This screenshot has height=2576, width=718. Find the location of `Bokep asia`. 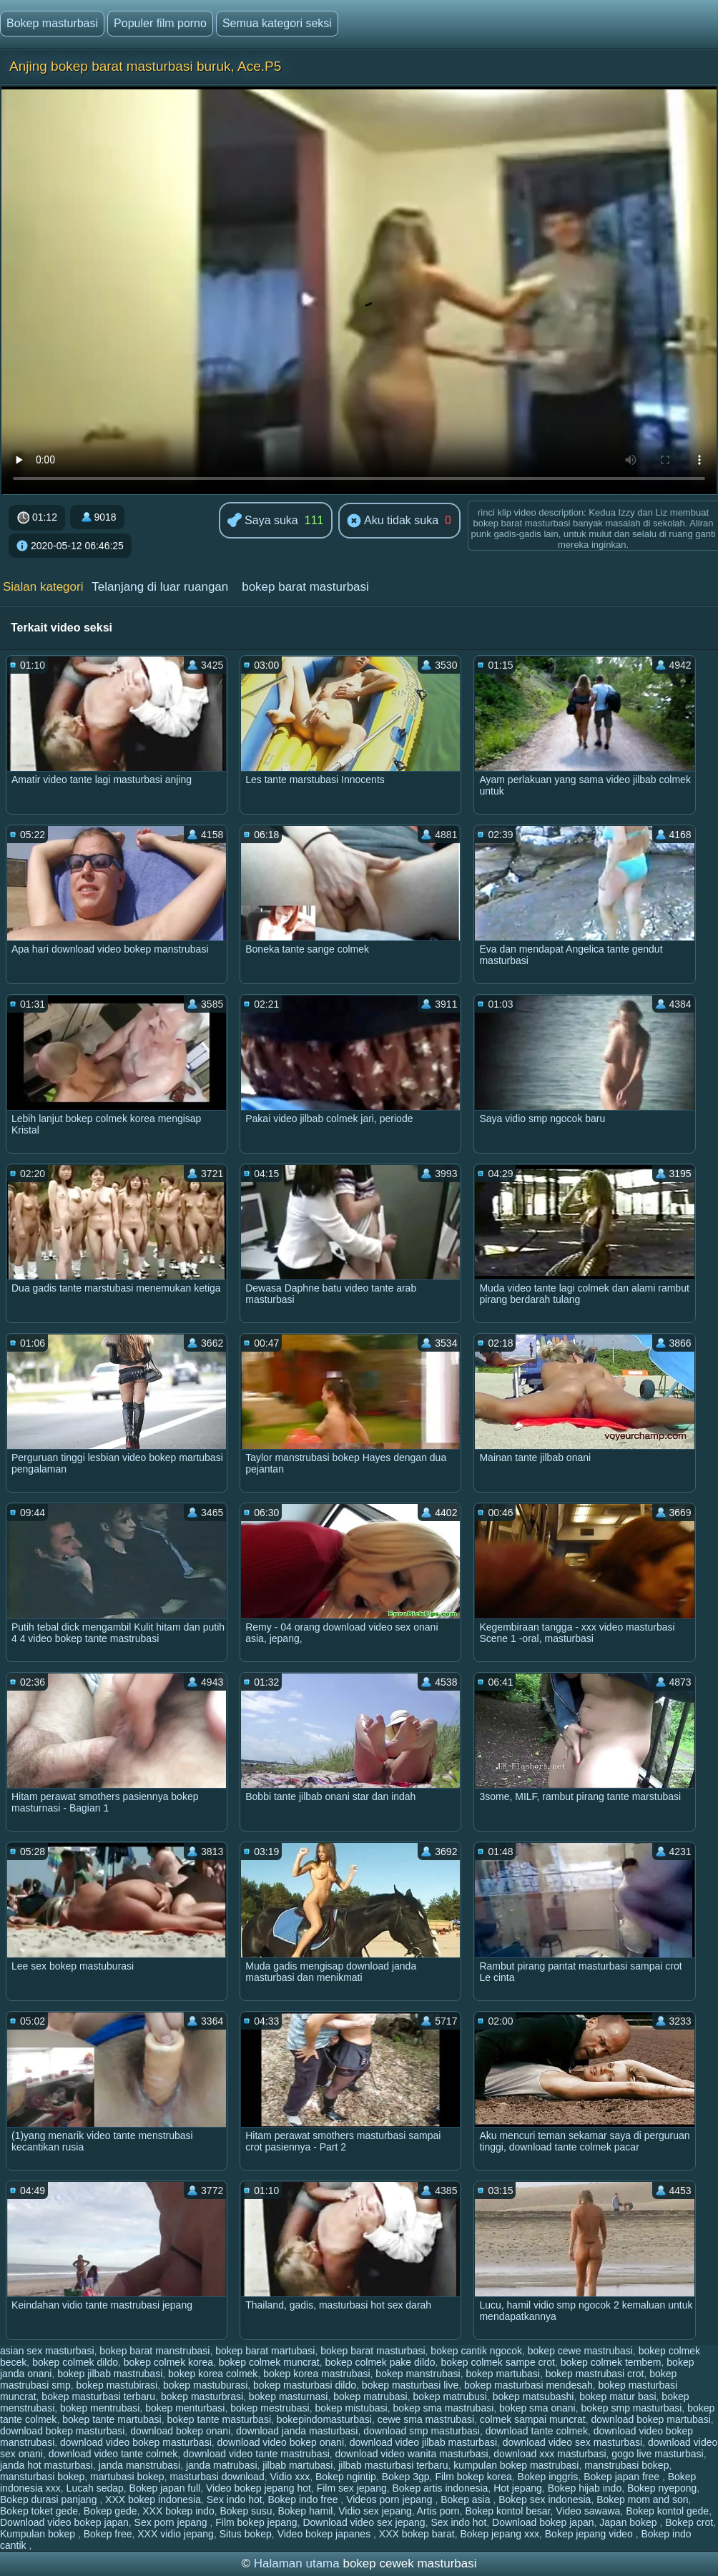

Bokep asia is located at coordinates (467, 2499).